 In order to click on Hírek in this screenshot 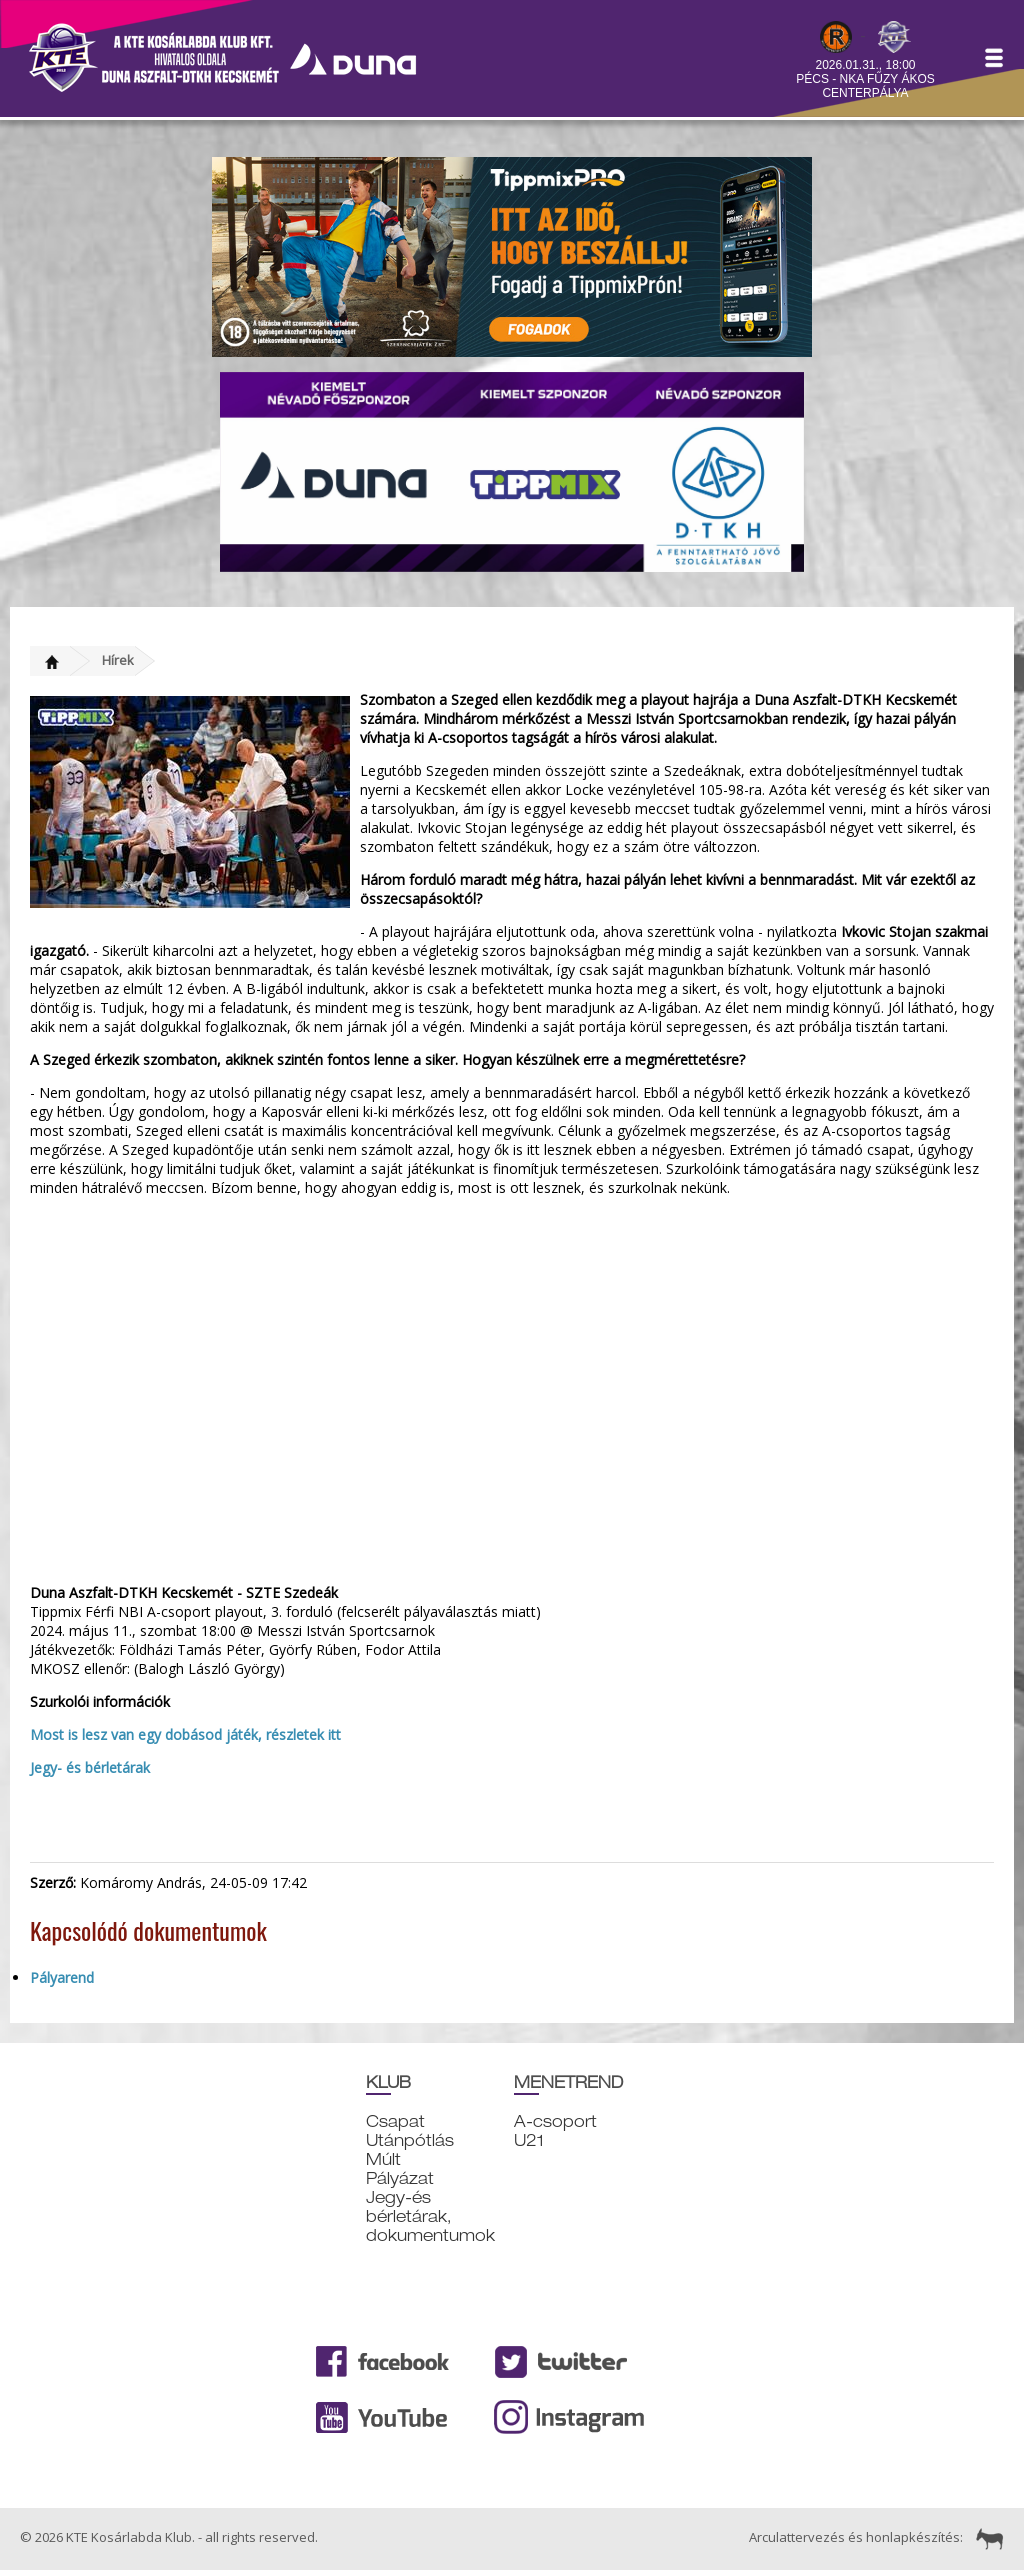, I will do `click(118, 660)`.